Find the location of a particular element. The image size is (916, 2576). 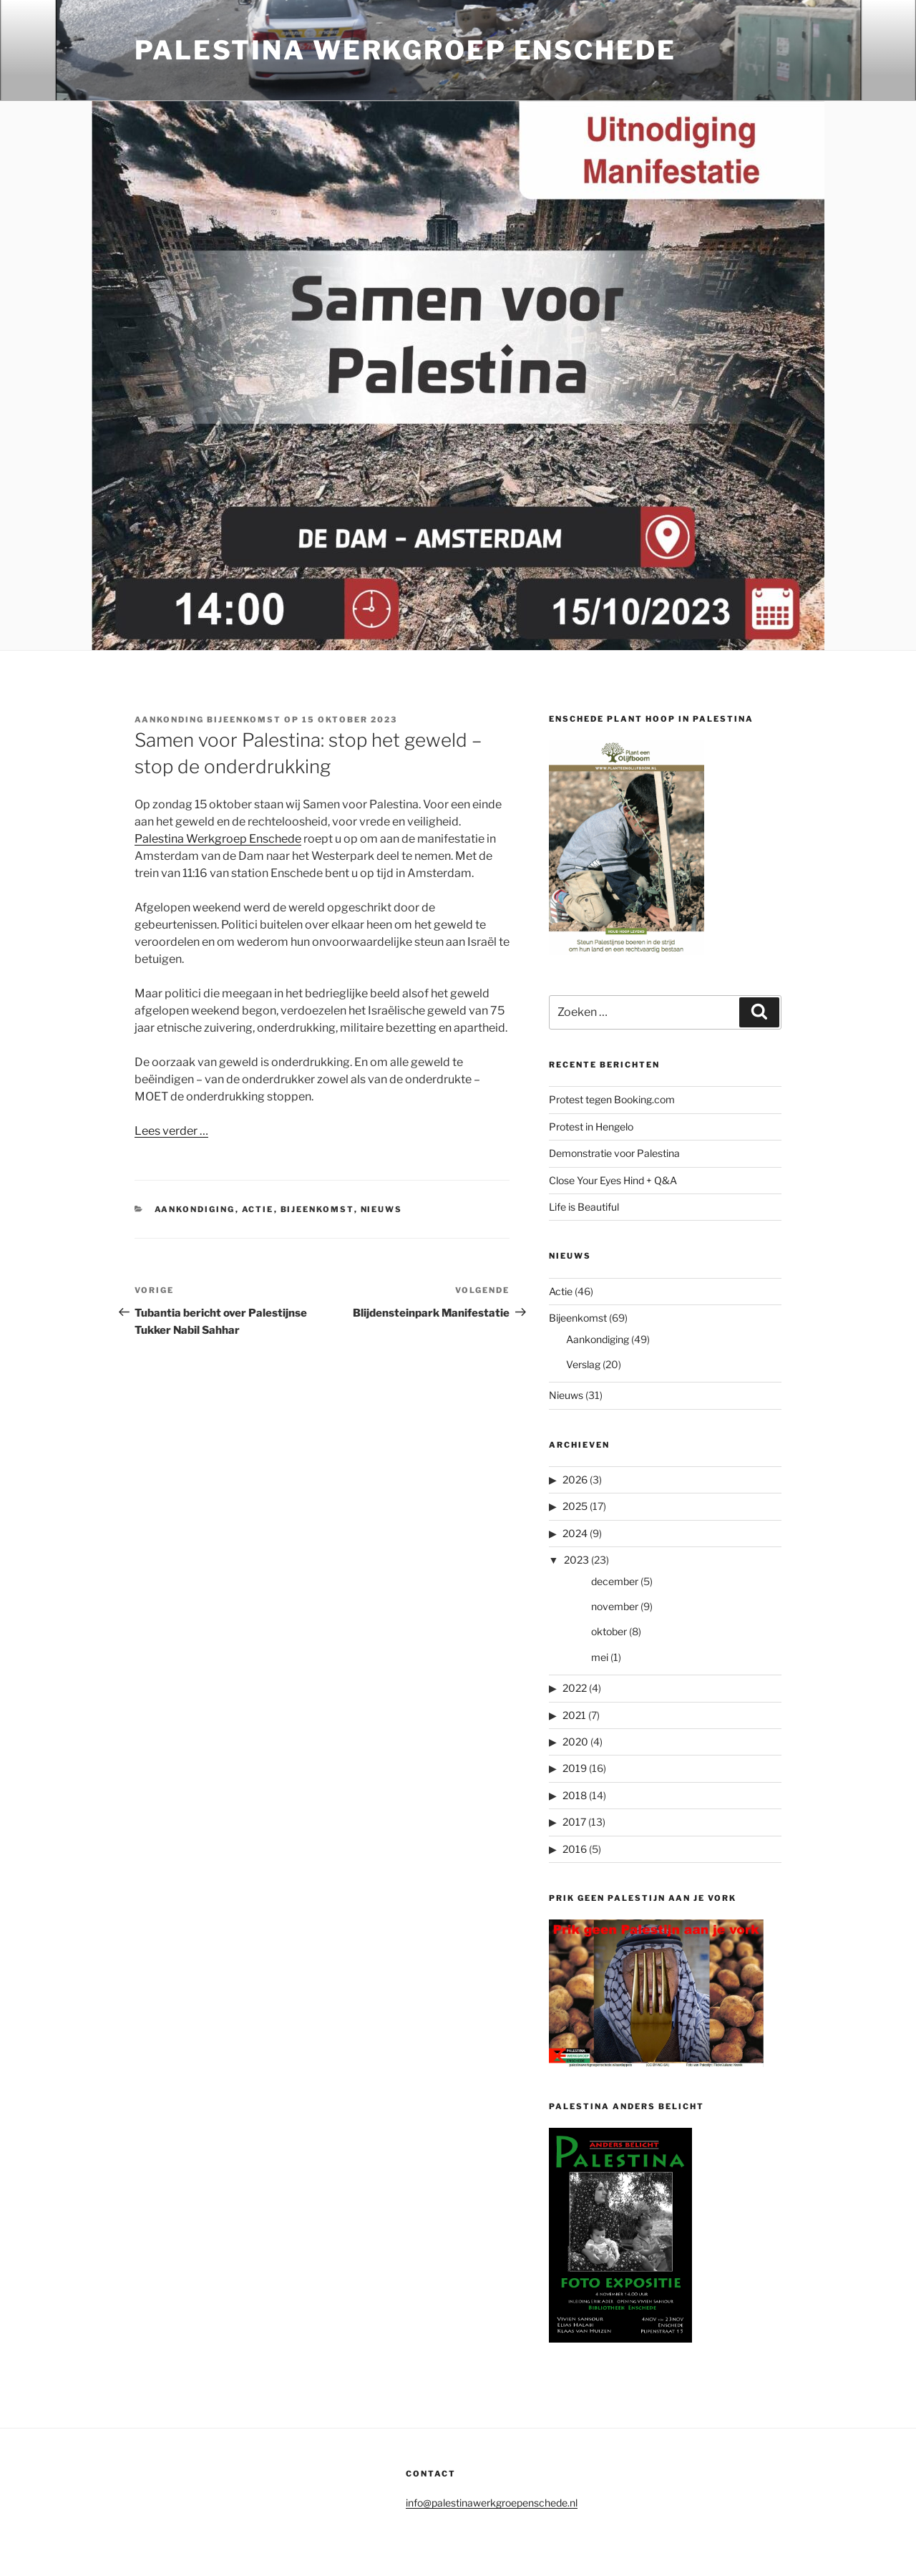

2026 is located at coordinates (575, 1479).